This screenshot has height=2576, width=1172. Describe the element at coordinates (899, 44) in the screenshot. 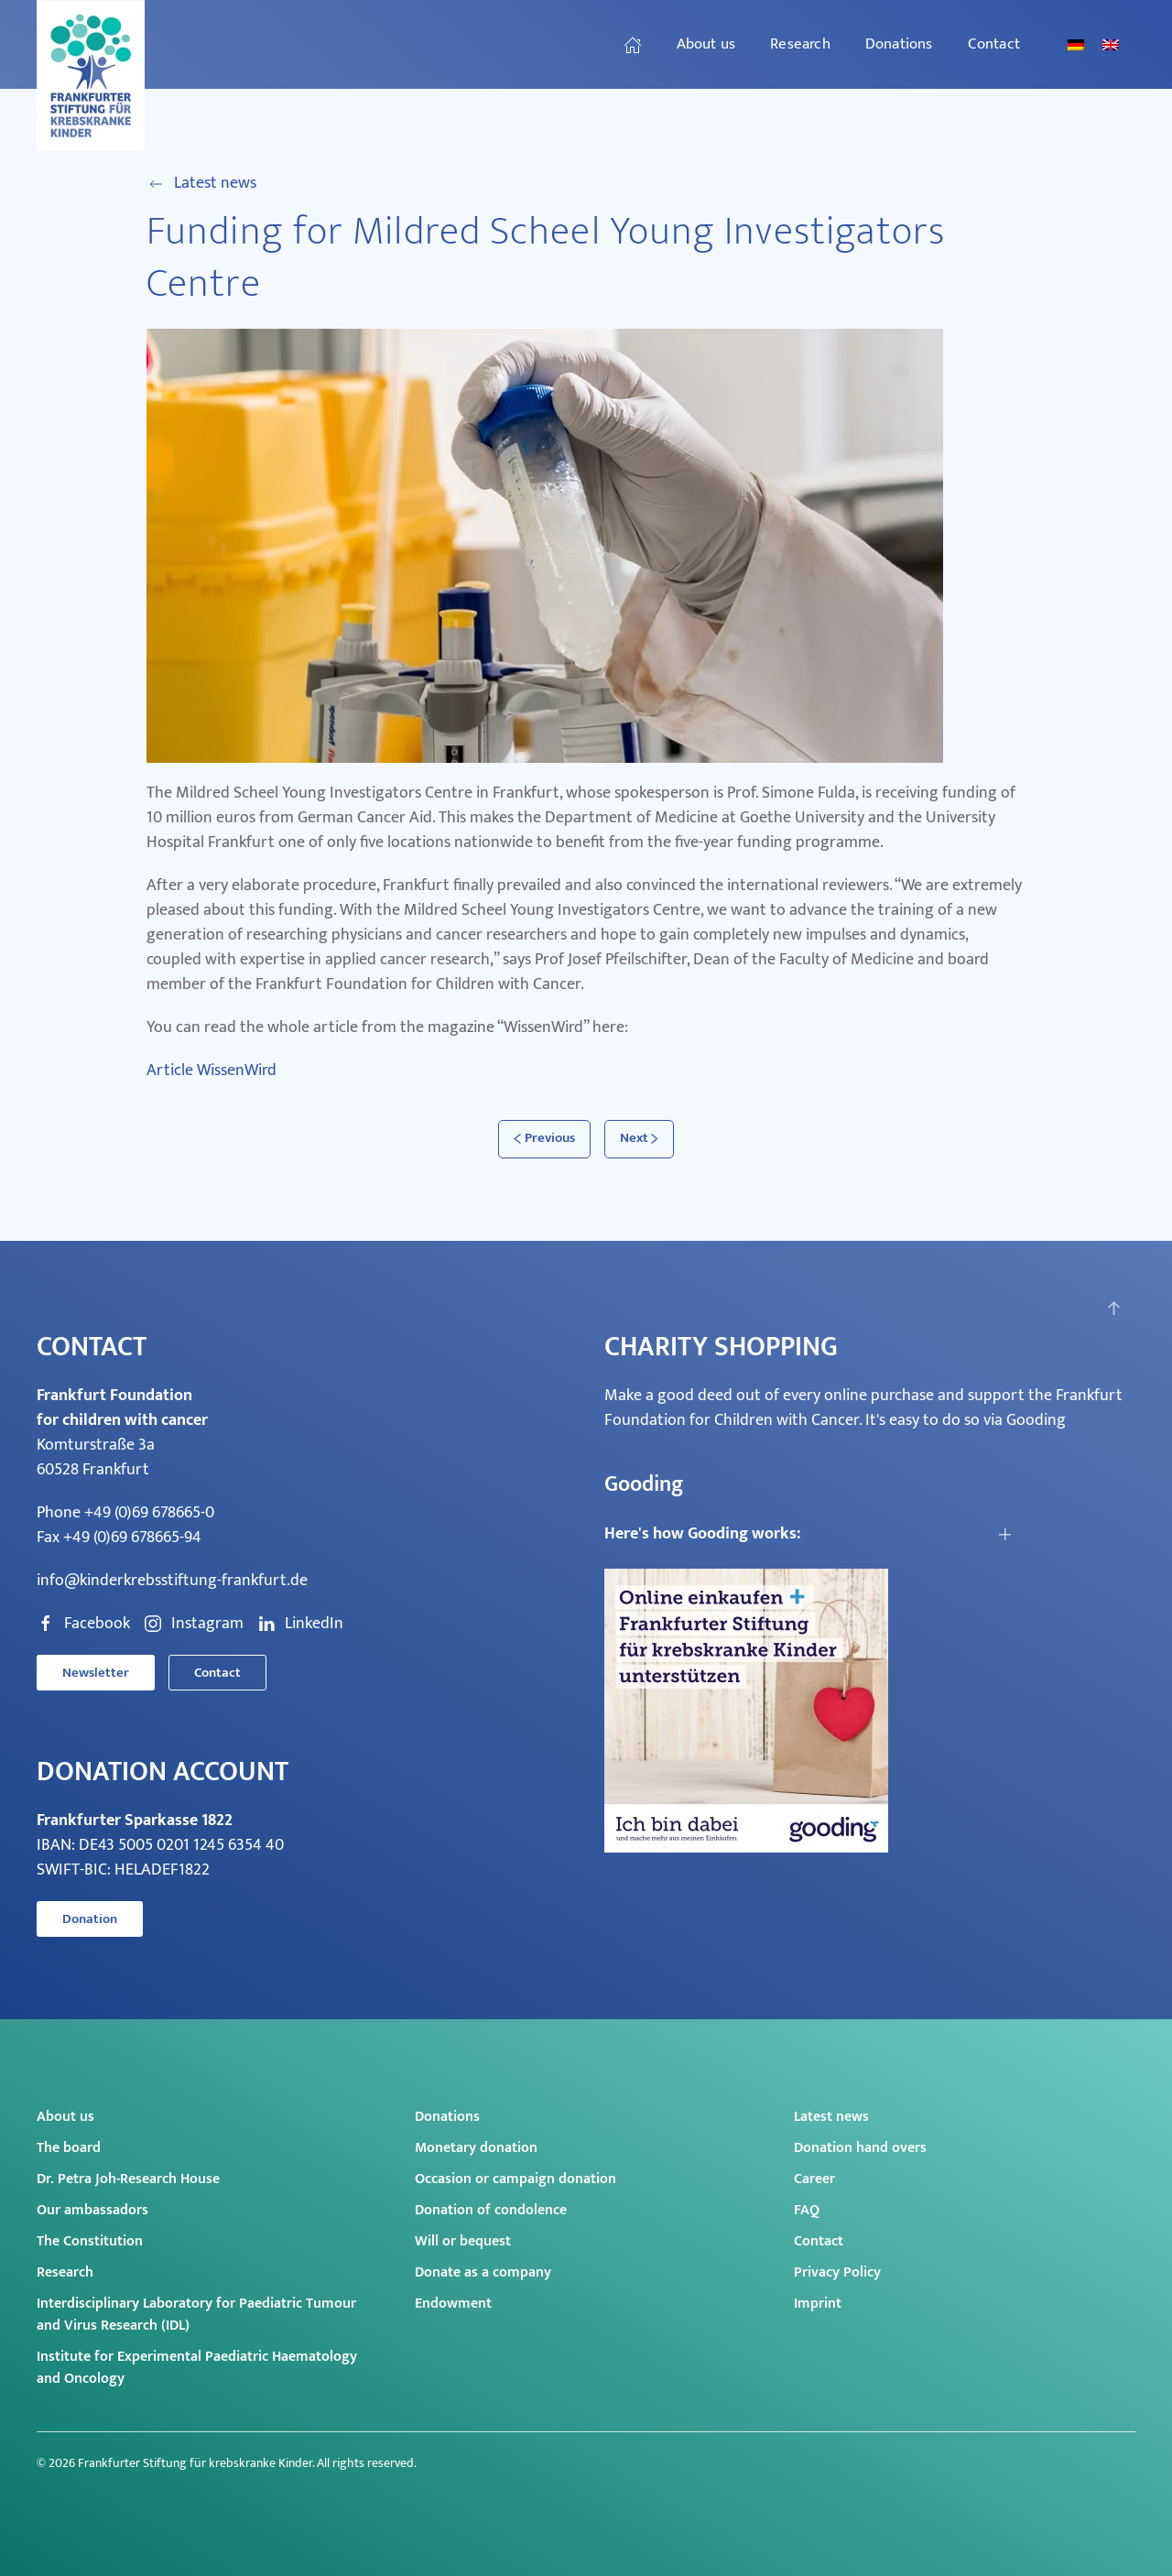

I see `Donations [button]` at that location.